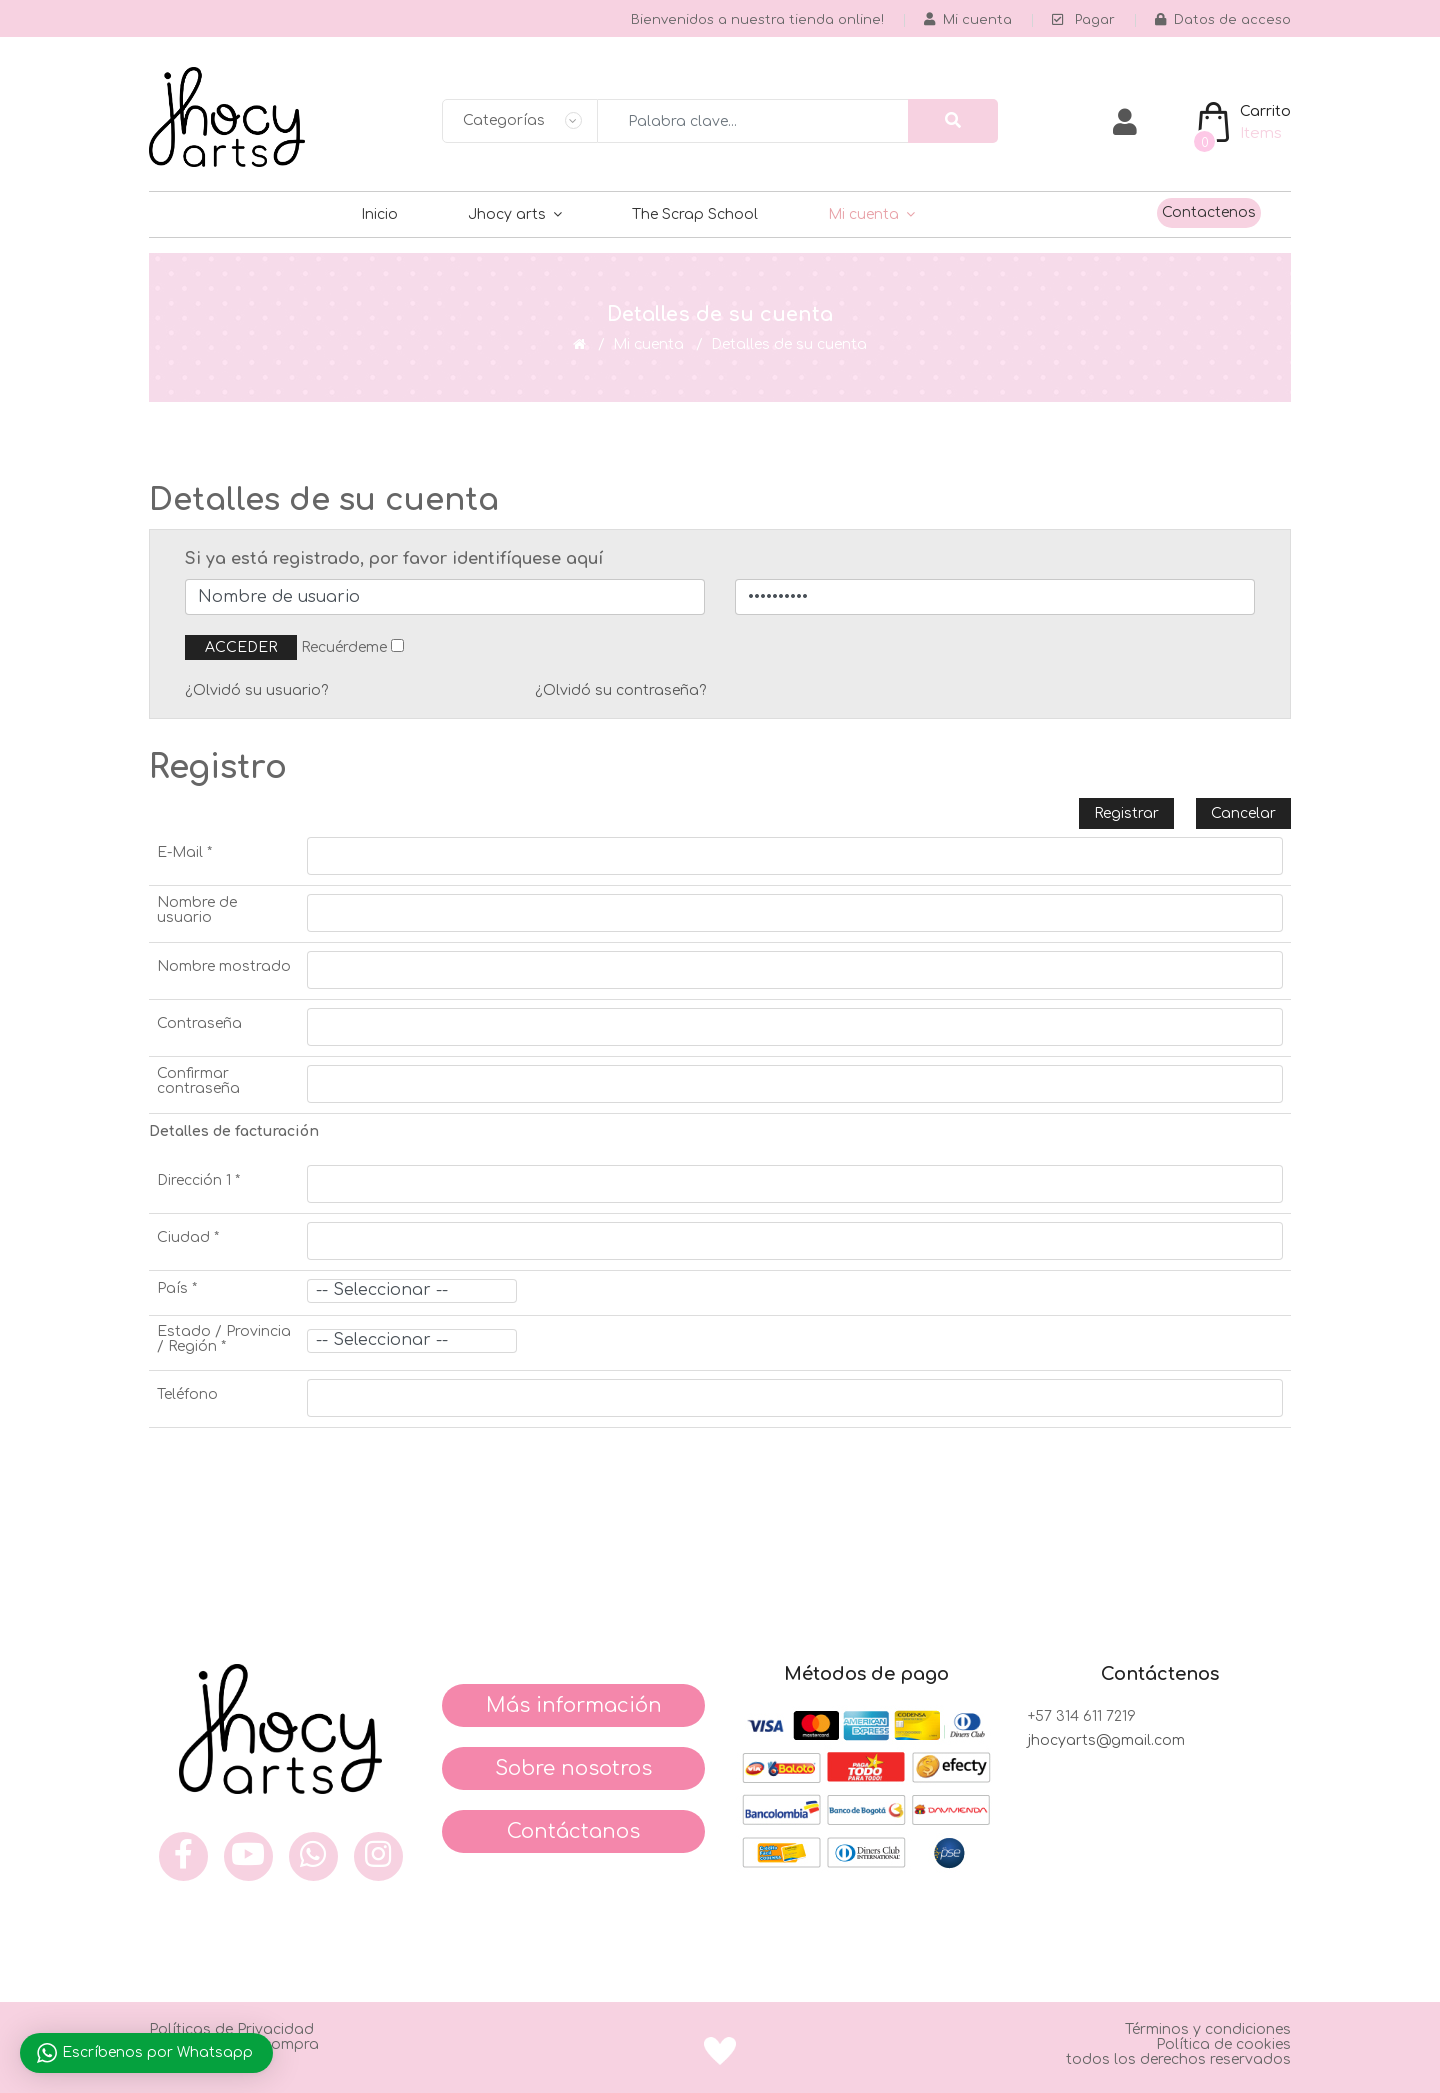  What do you see at coordinates (573, 1831) in the screenshot?
I see `Contáctanos` at bounding box center [573, 1831].